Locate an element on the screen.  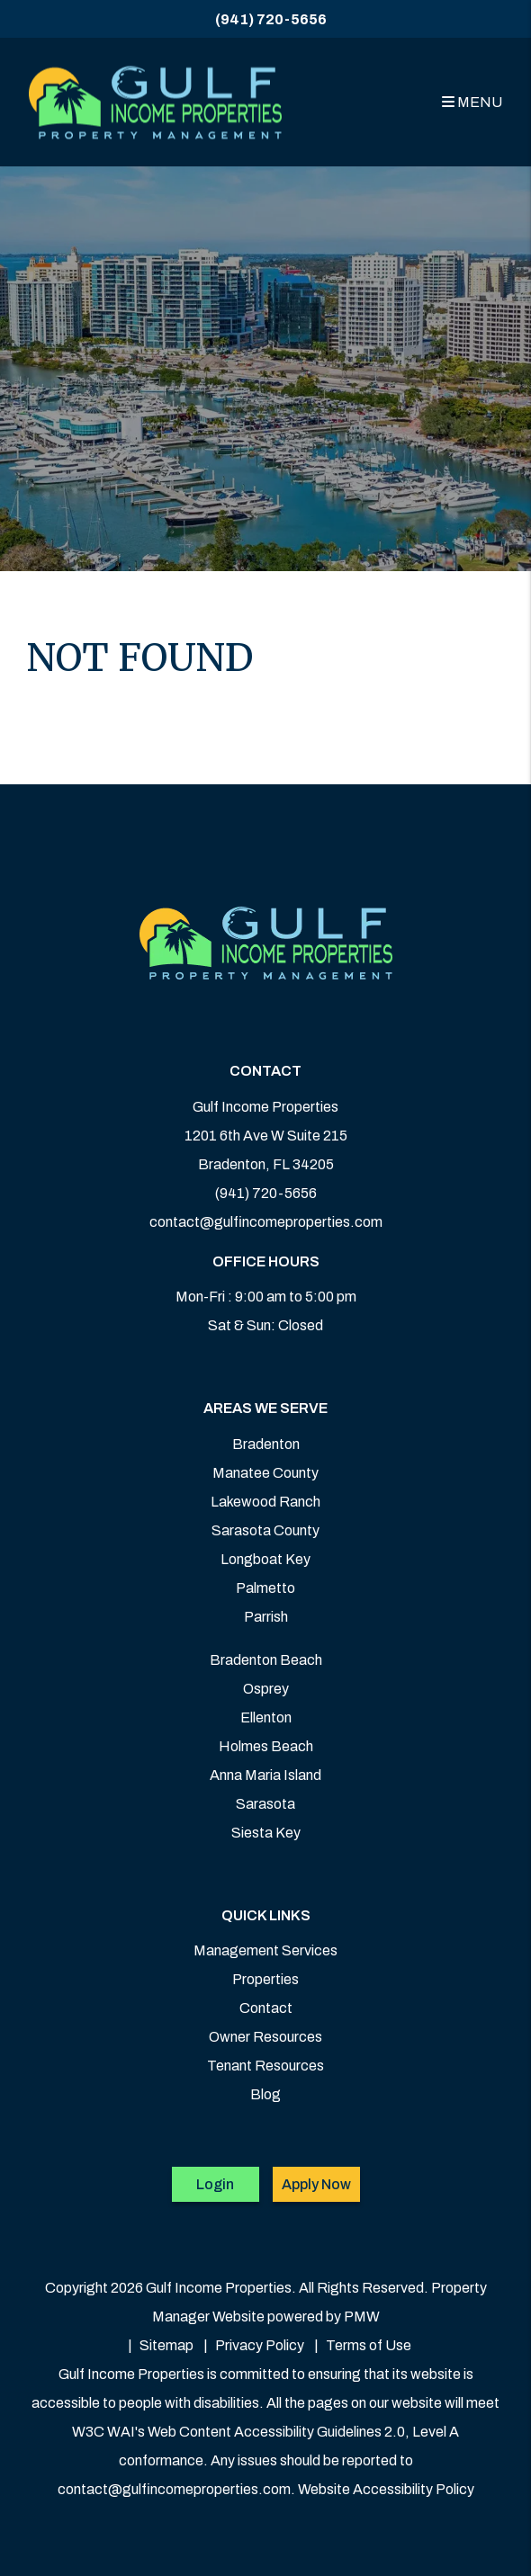
Sarasota County is located at coordinates (266, 1530).